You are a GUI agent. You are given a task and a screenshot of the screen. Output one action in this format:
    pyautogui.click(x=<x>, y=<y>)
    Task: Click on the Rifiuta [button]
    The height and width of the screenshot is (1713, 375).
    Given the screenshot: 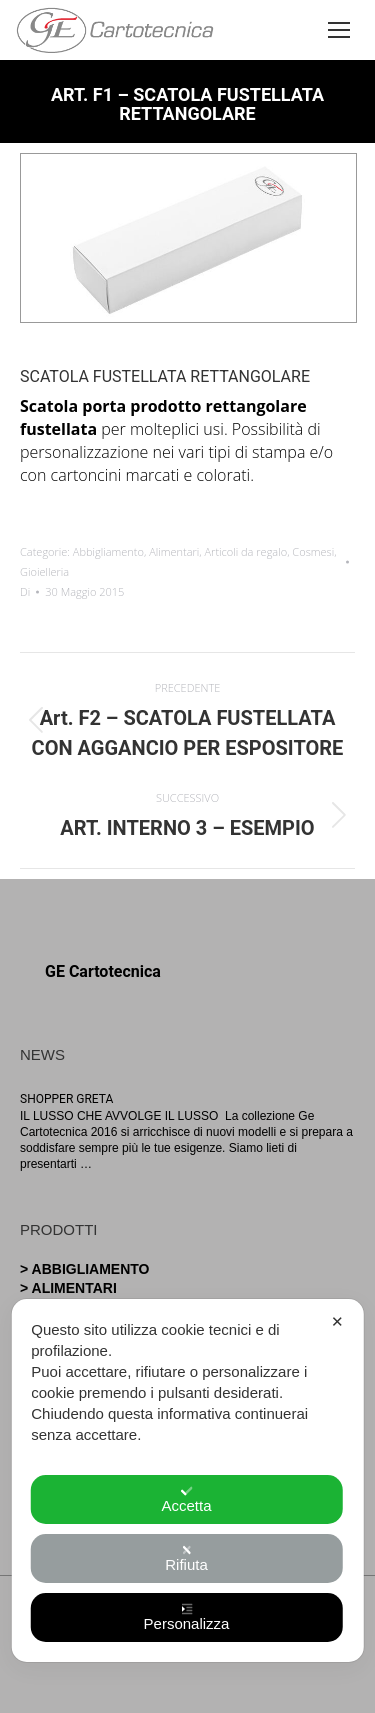 What is the action you would take?
    pyautogui.click(x=186, y=1558)
    